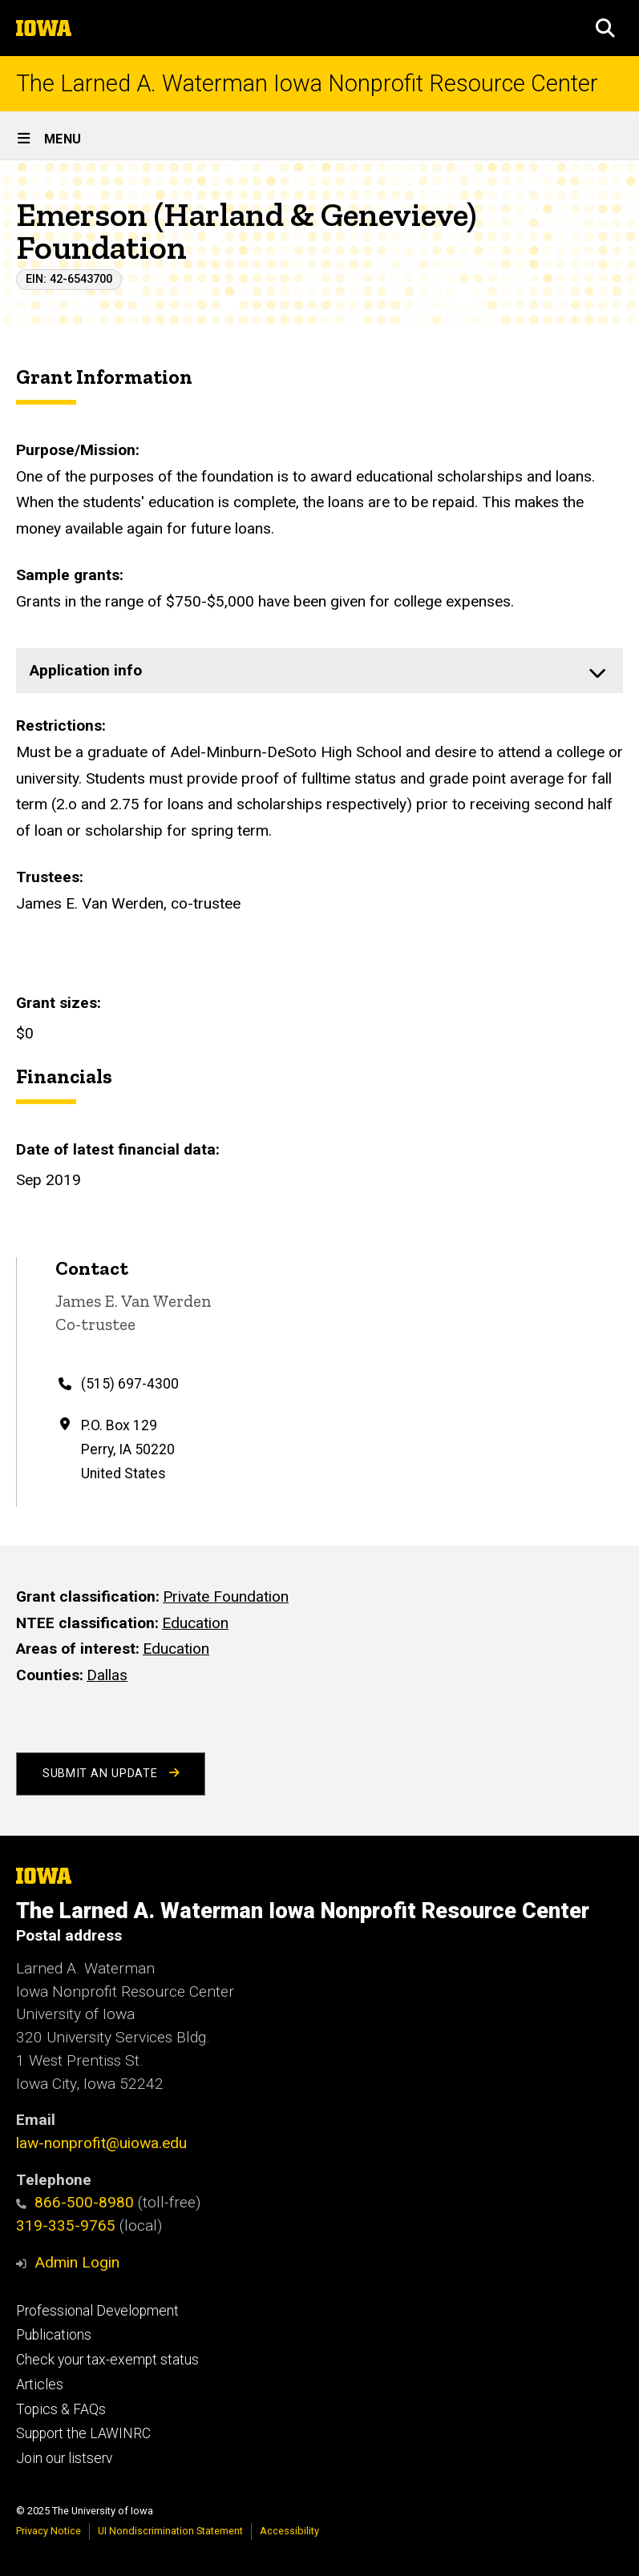  Describe the element at coordinates (107, 2360) in the screenshot. I see `Check your tax-exempt status` at that location.